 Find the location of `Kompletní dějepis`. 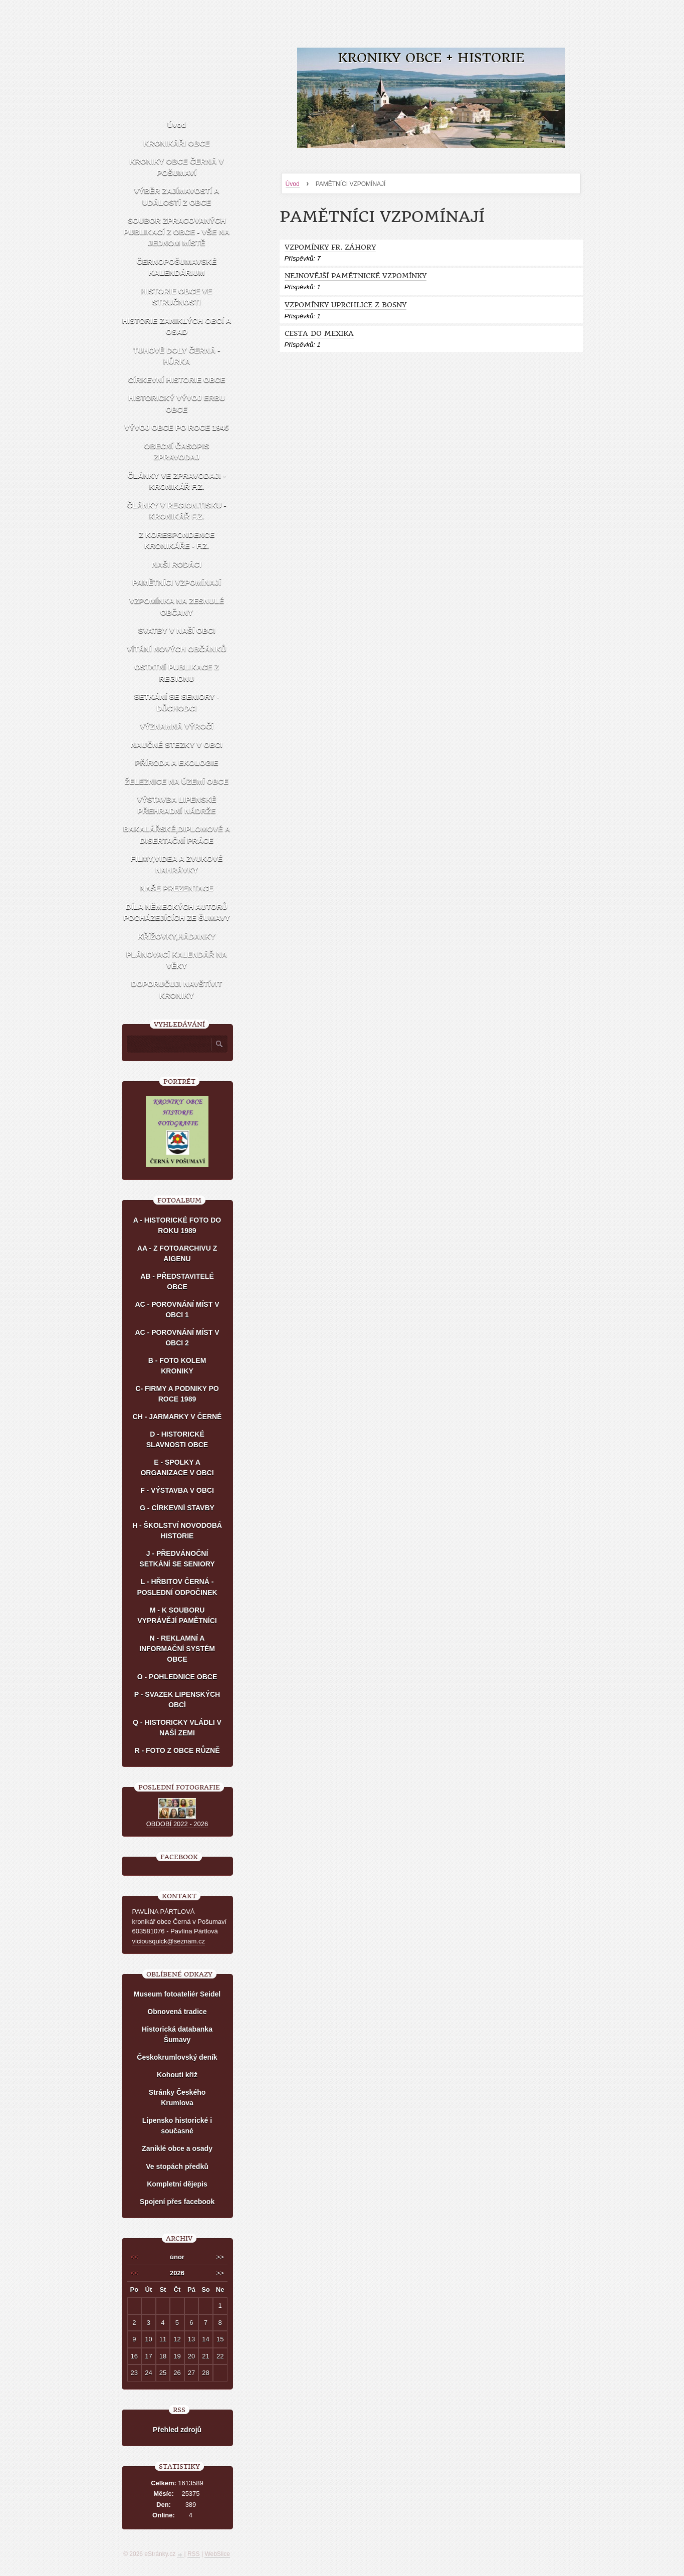

Kompletní dějepis is located at coordinates (177, 2184).